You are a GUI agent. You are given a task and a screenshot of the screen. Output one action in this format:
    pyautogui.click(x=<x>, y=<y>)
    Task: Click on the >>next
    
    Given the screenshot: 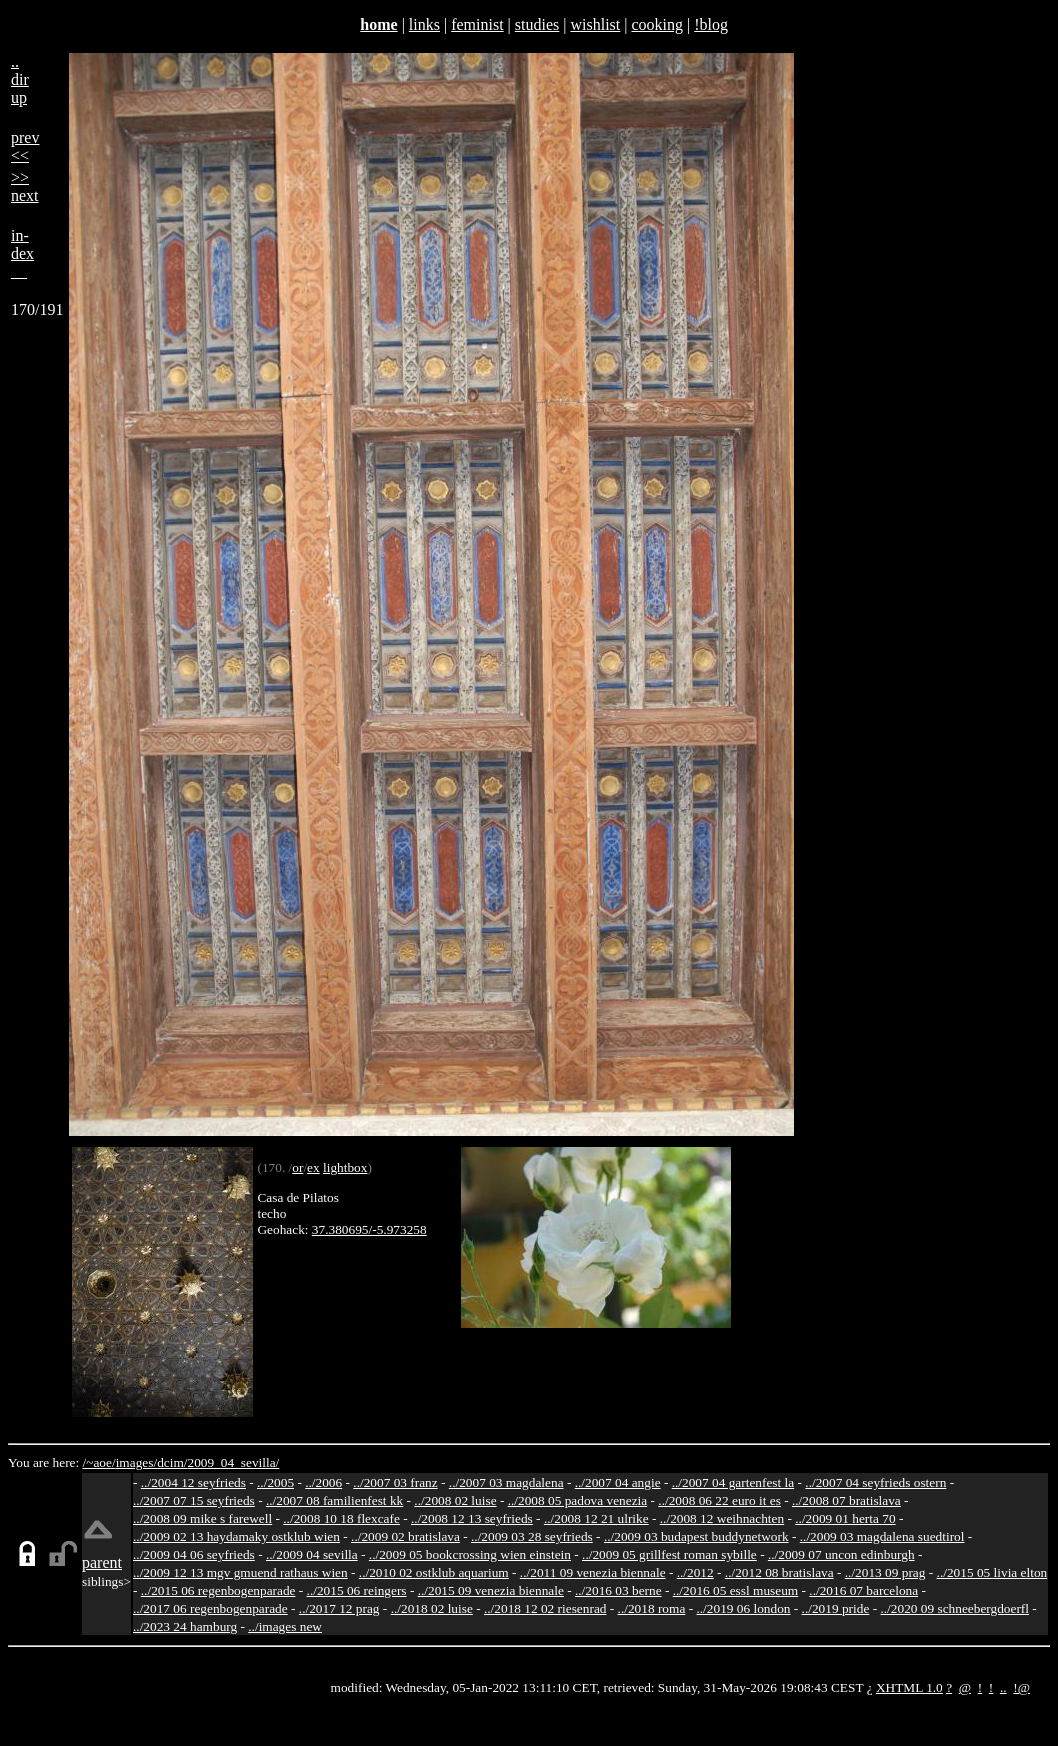 What is the action you would take?
    pyautogui.click(x=25, y=186)
    